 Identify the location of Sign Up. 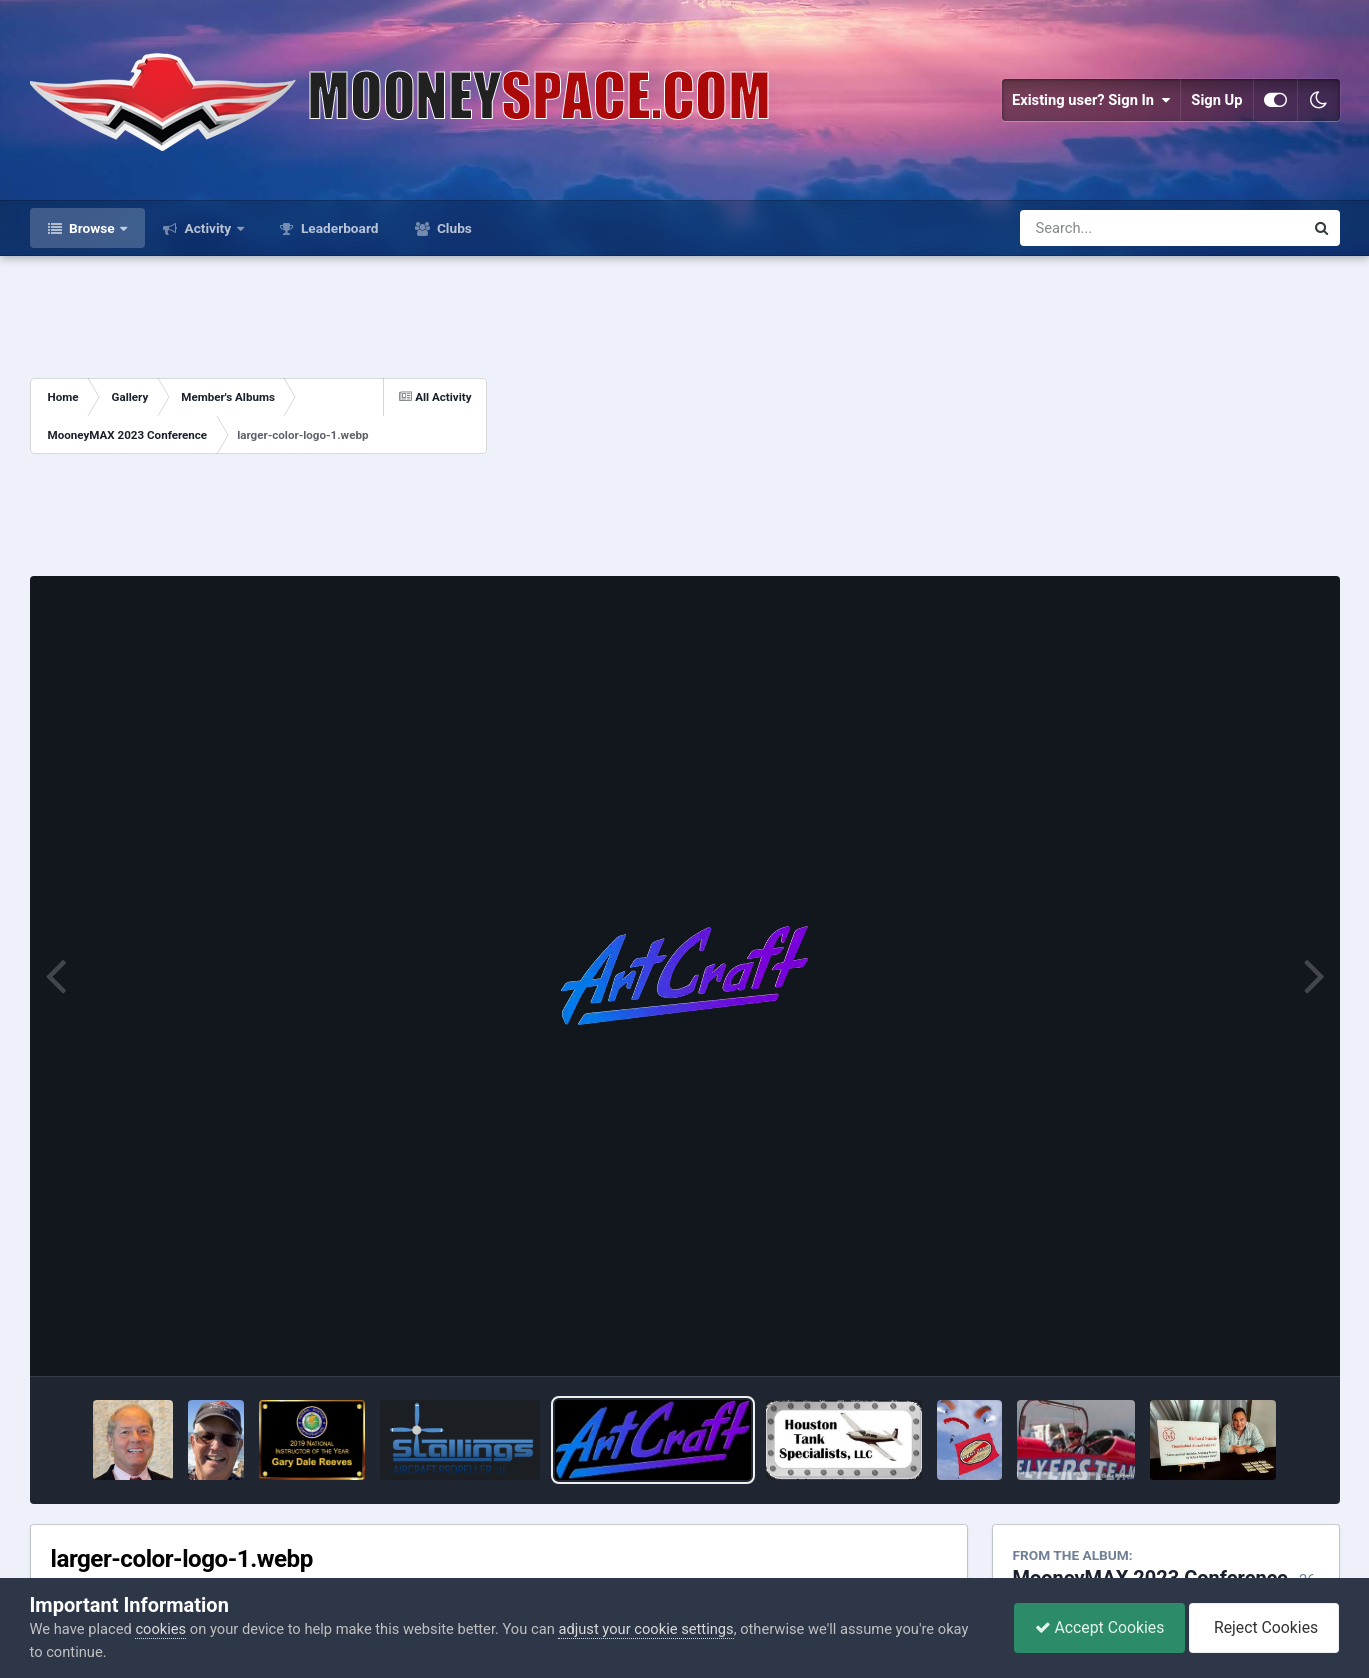
(1216, 100).